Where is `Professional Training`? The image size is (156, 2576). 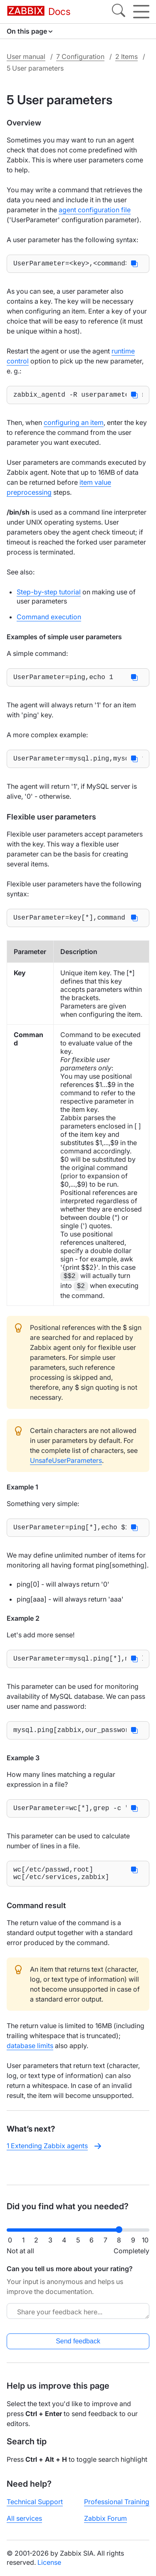 Professional Training is located at coordinates (116, 2501).